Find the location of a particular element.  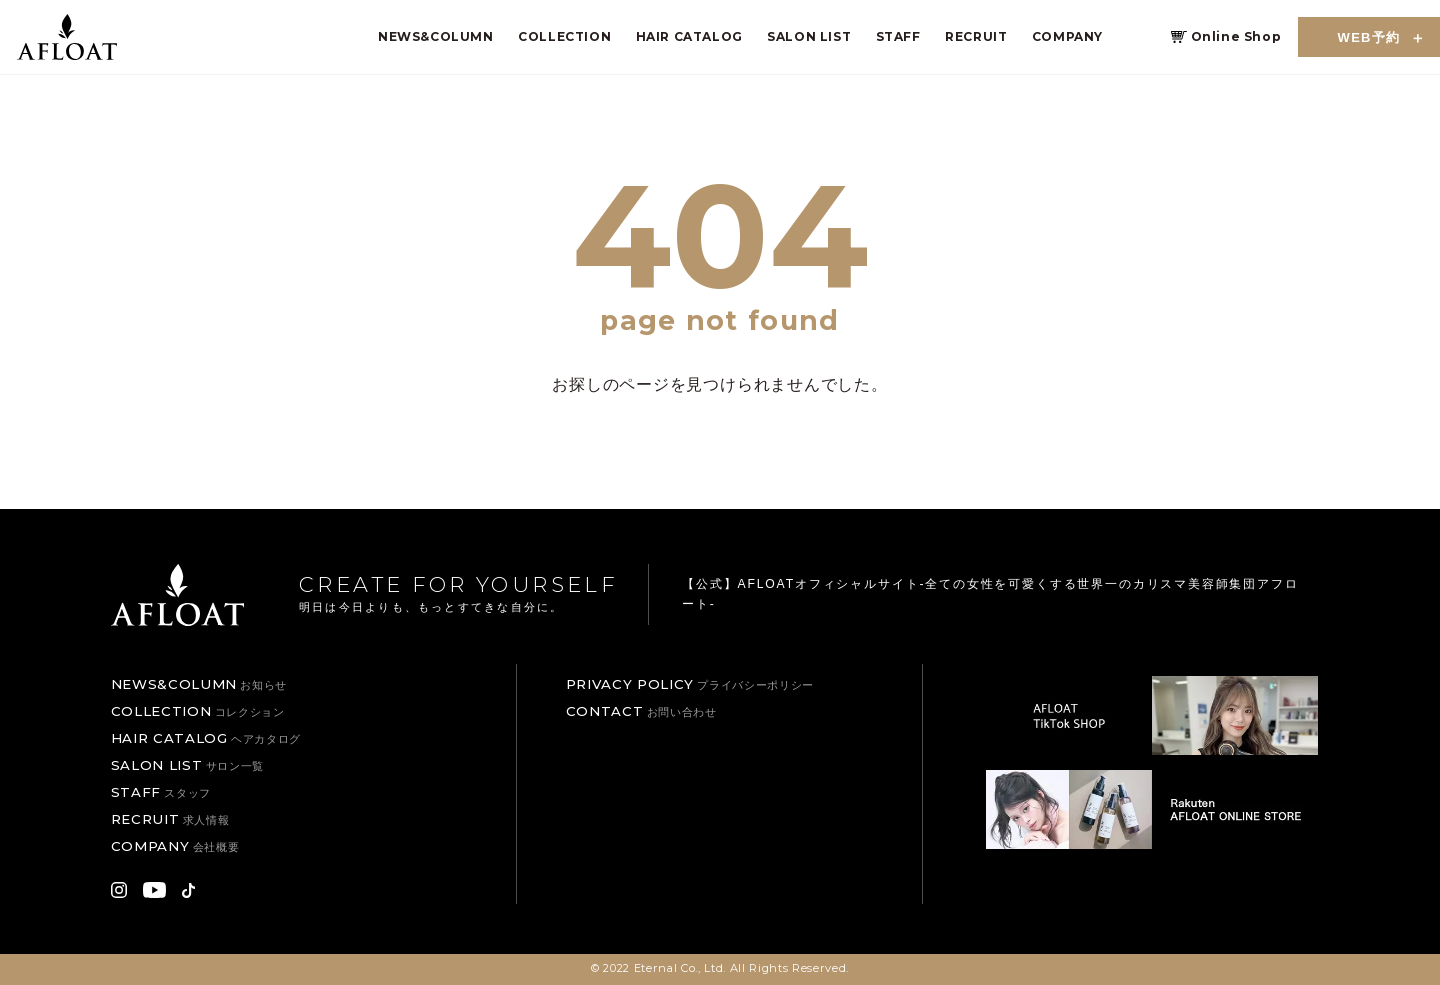

HAIR CATALOG is located at coordinates (689, 36).